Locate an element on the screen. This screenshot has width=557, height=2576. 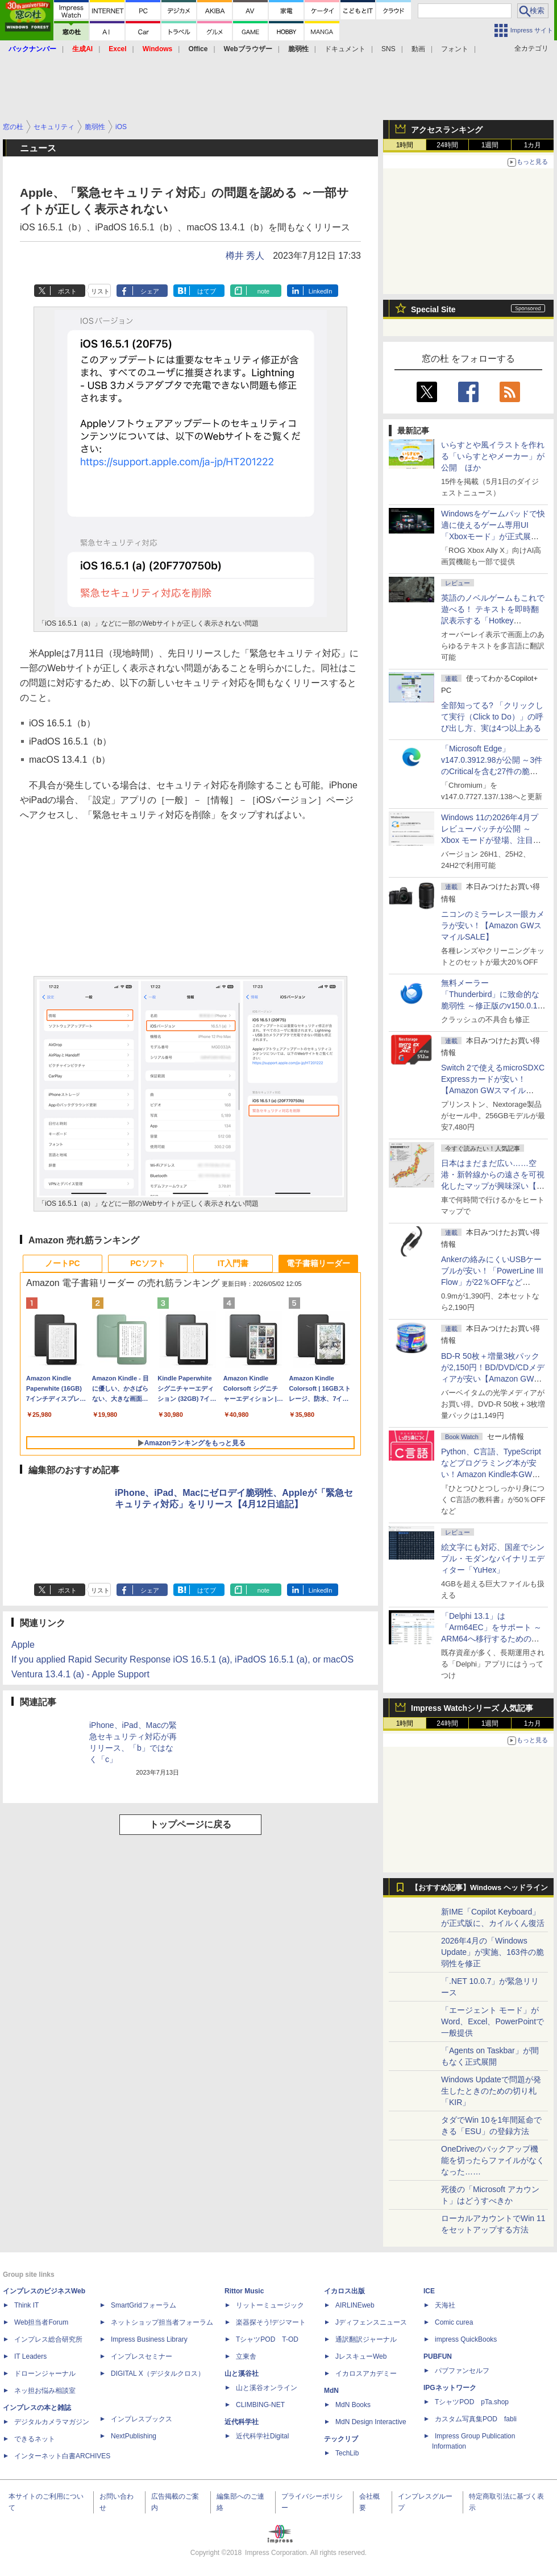
impress QuickBooks is located at coordinates (466, 2339).